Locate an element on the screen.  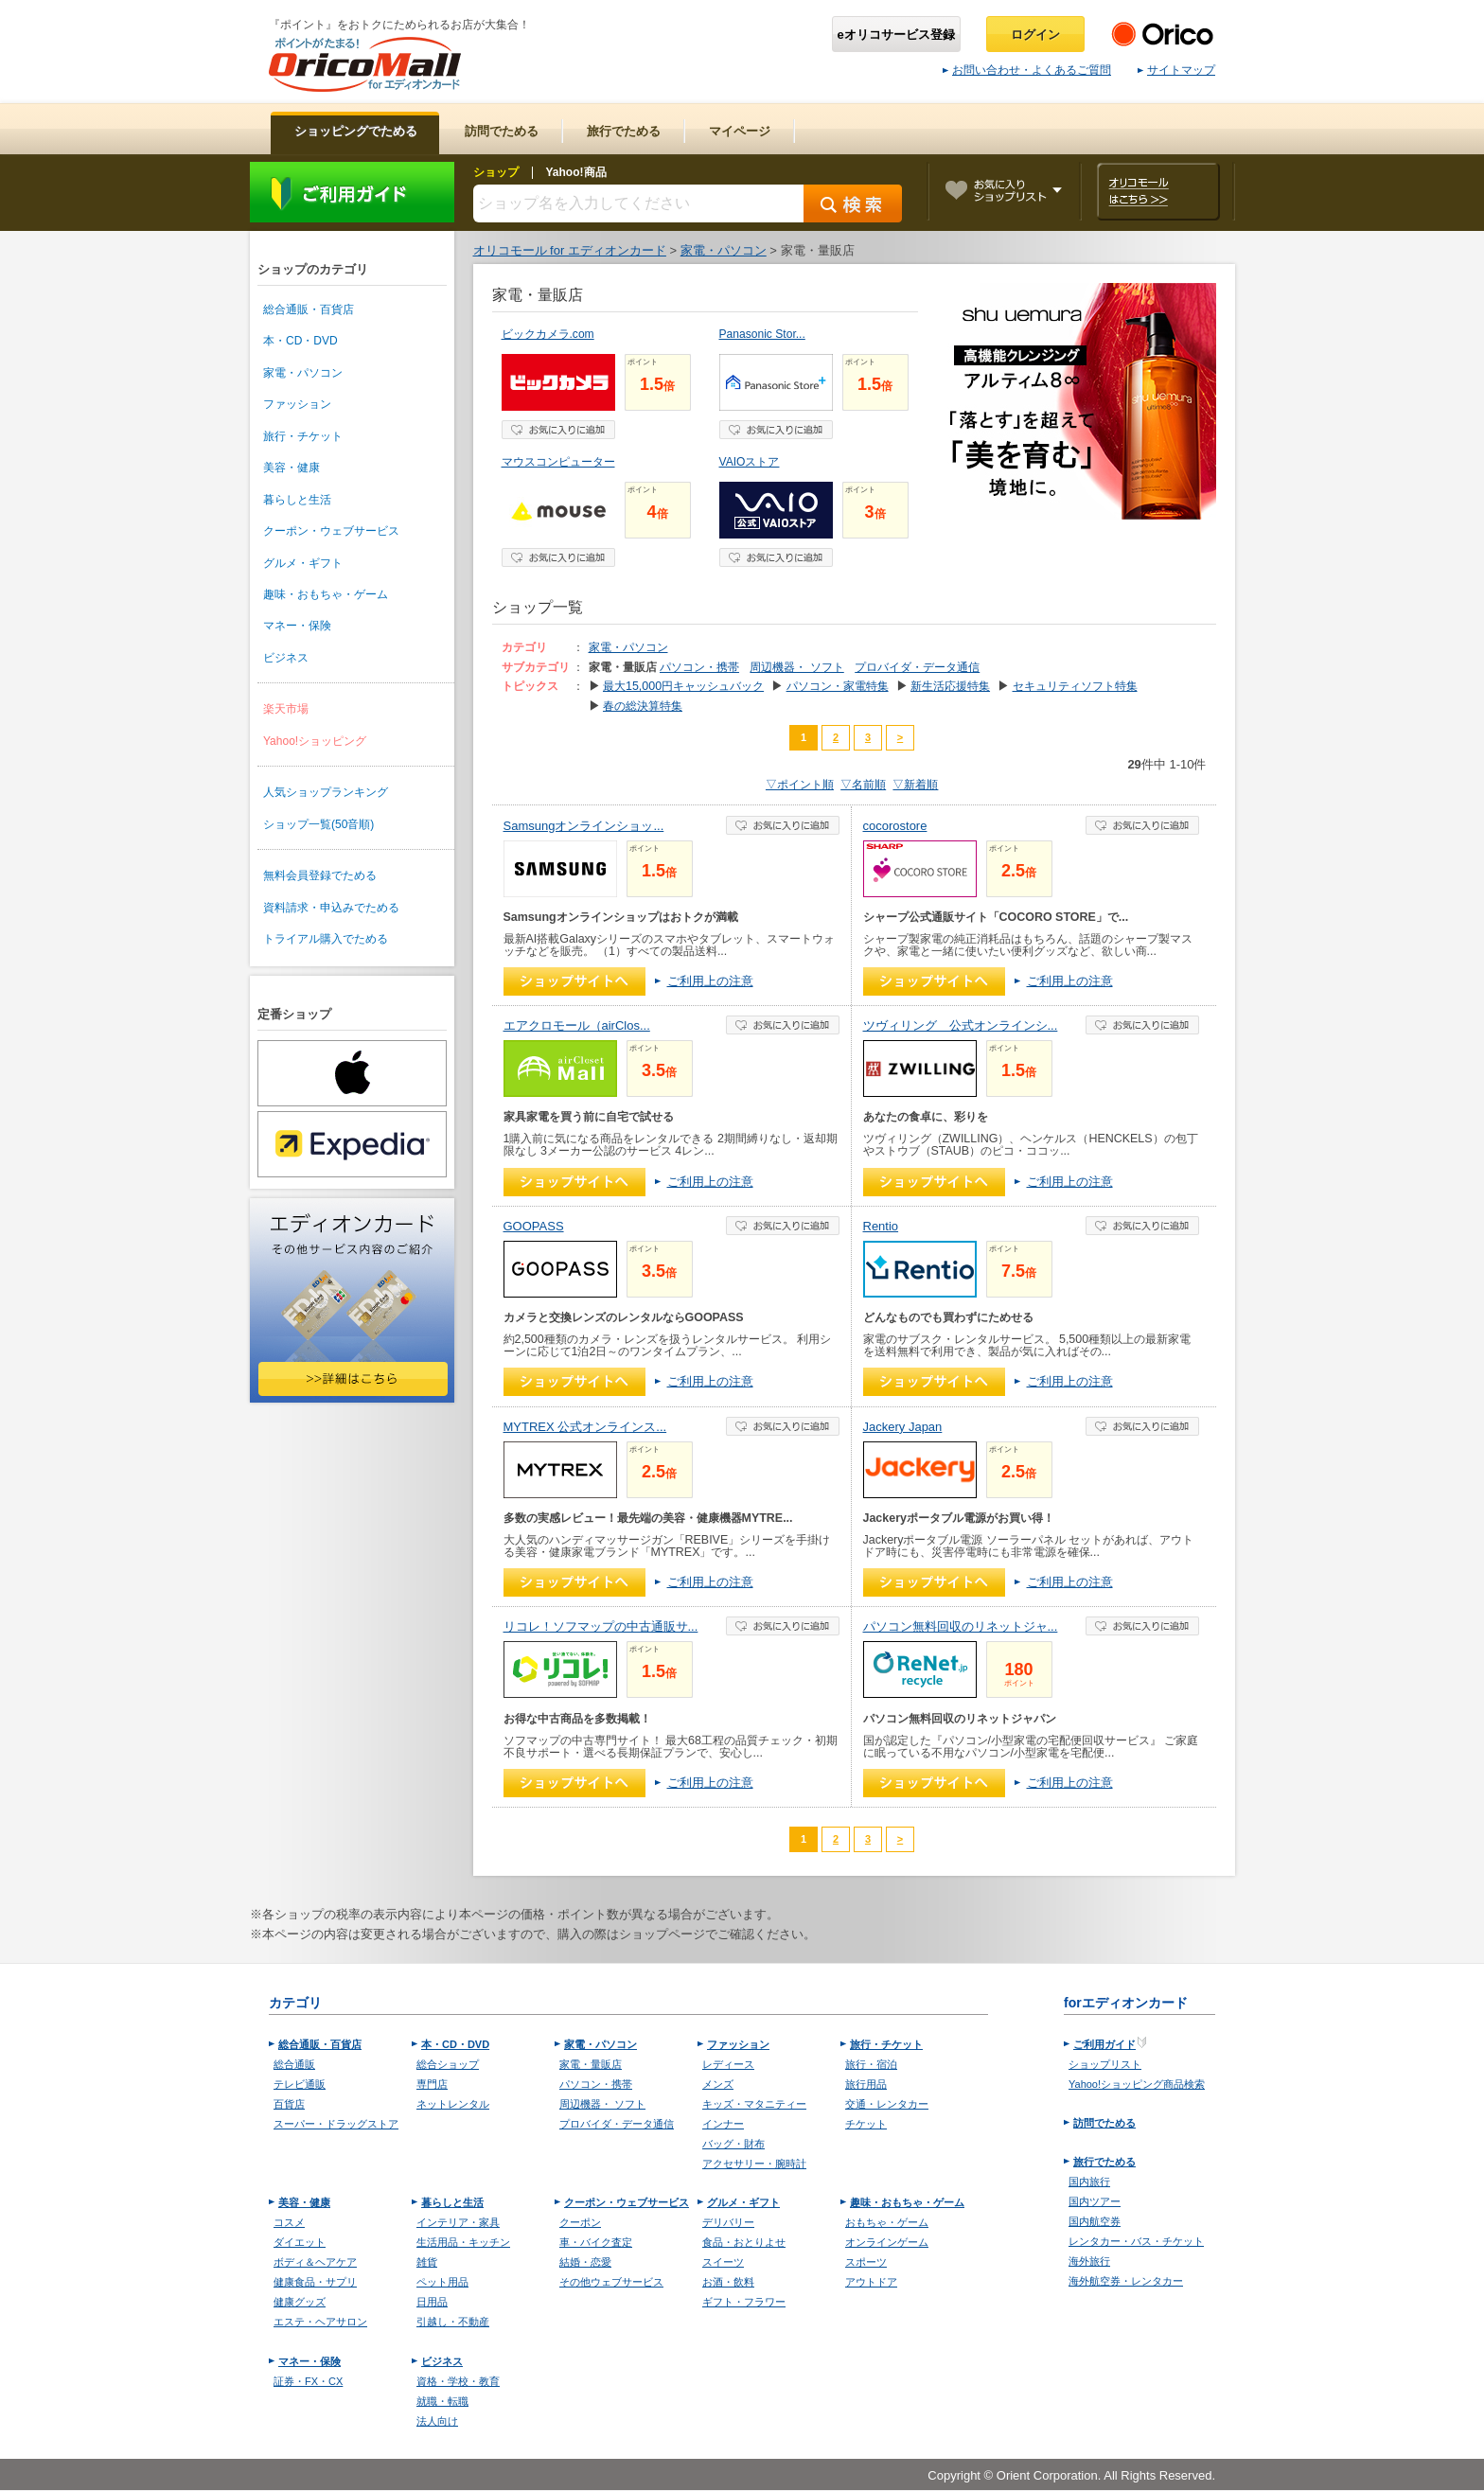
雑貨 is located at coordinates (426, 2262).